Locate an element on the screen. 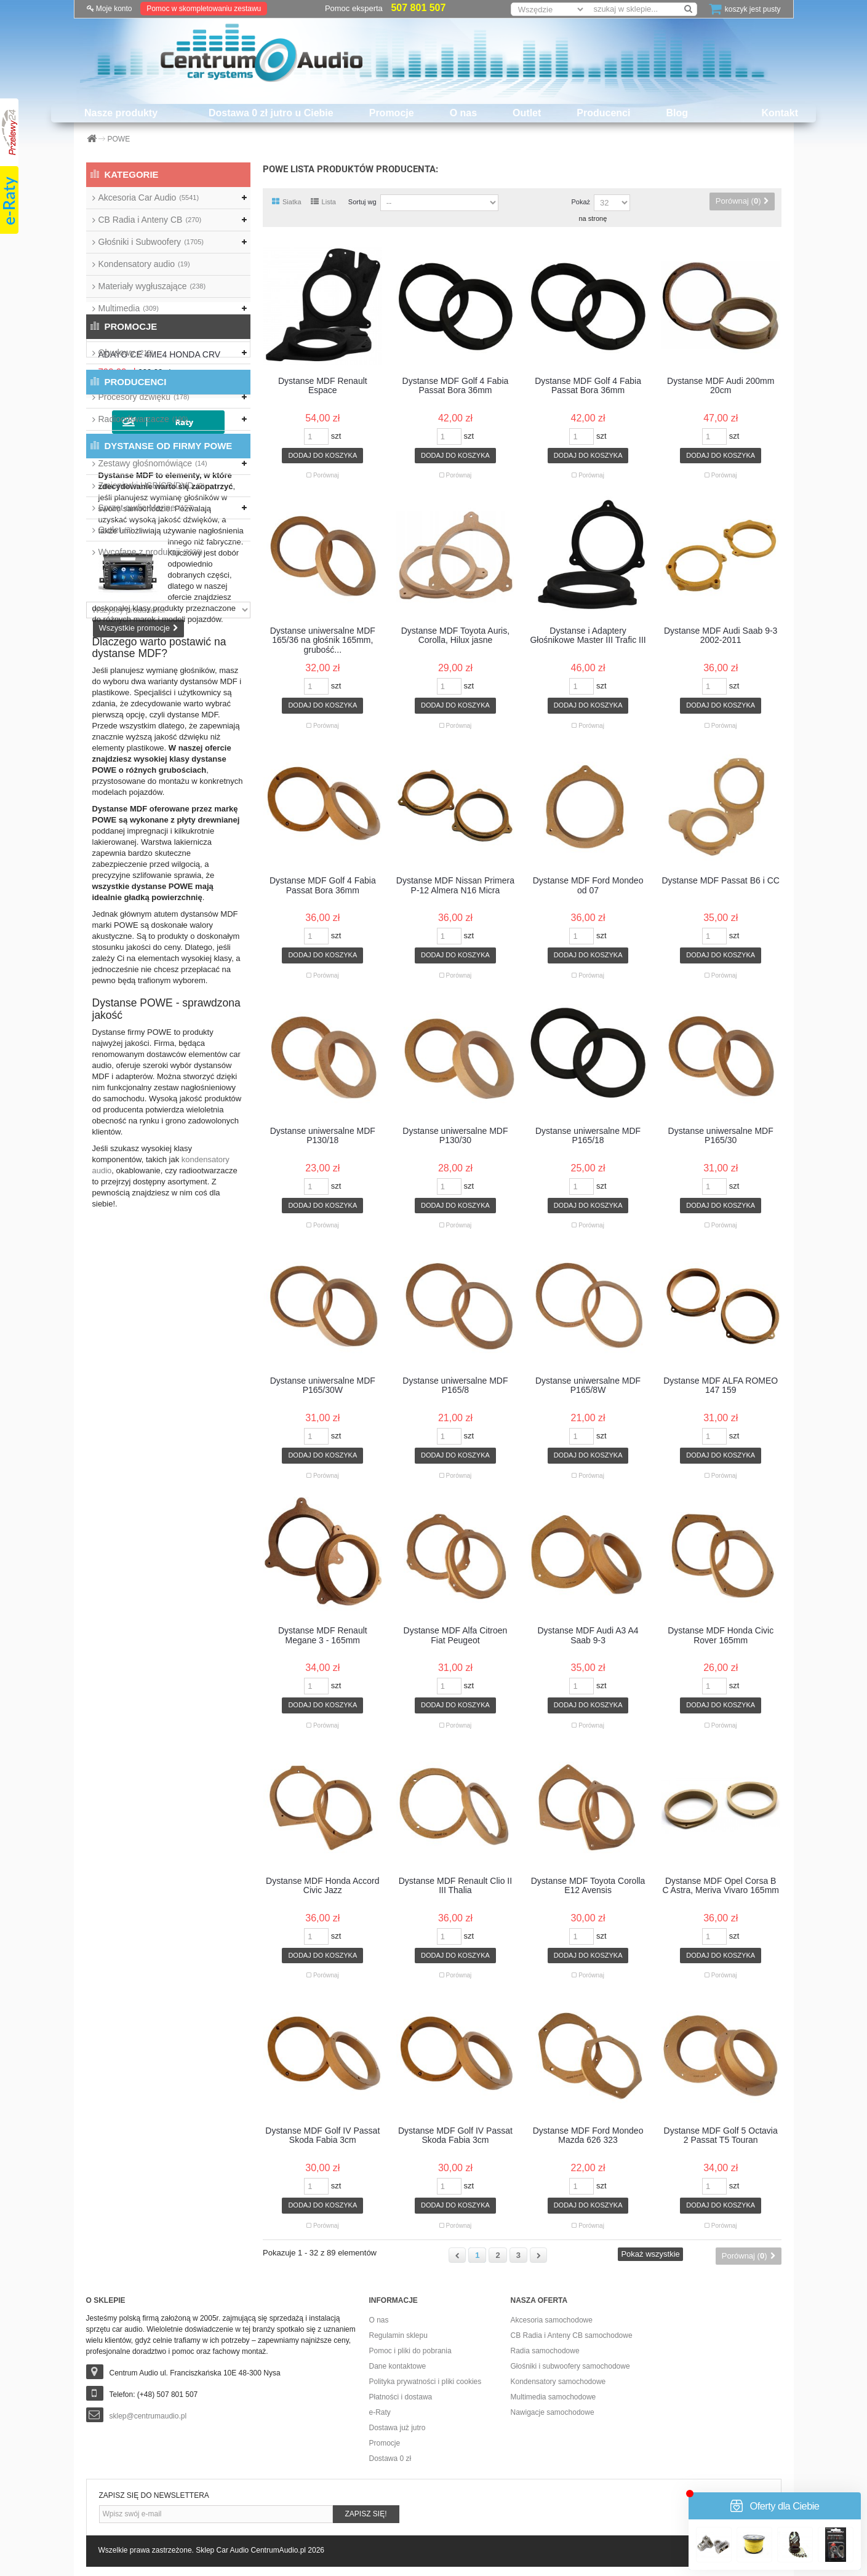  Dystanse MDF Toyota Corolla E12 Avensis is located at coordinates (588, 1885).